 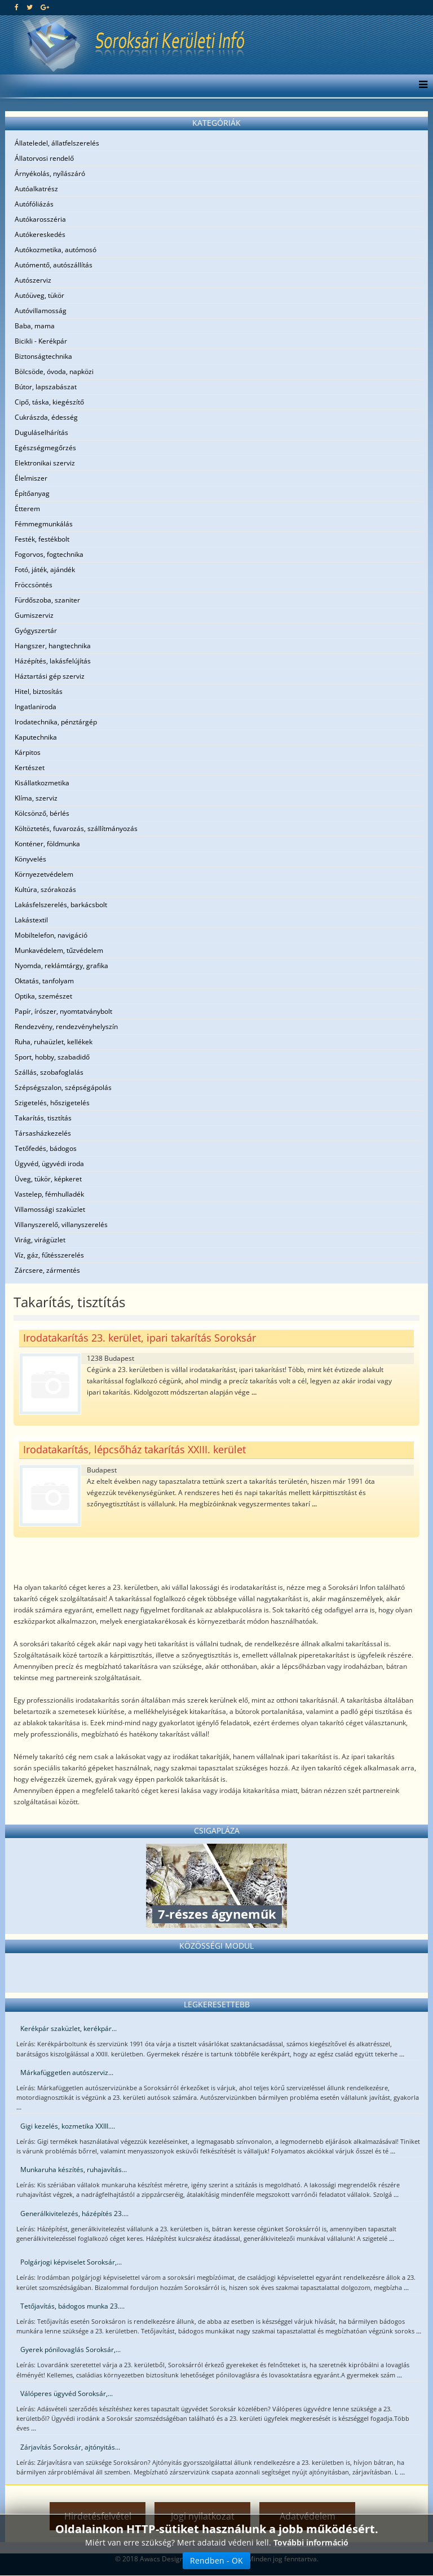 I want to click on Autófóliázás, so click(x=34, y=204).